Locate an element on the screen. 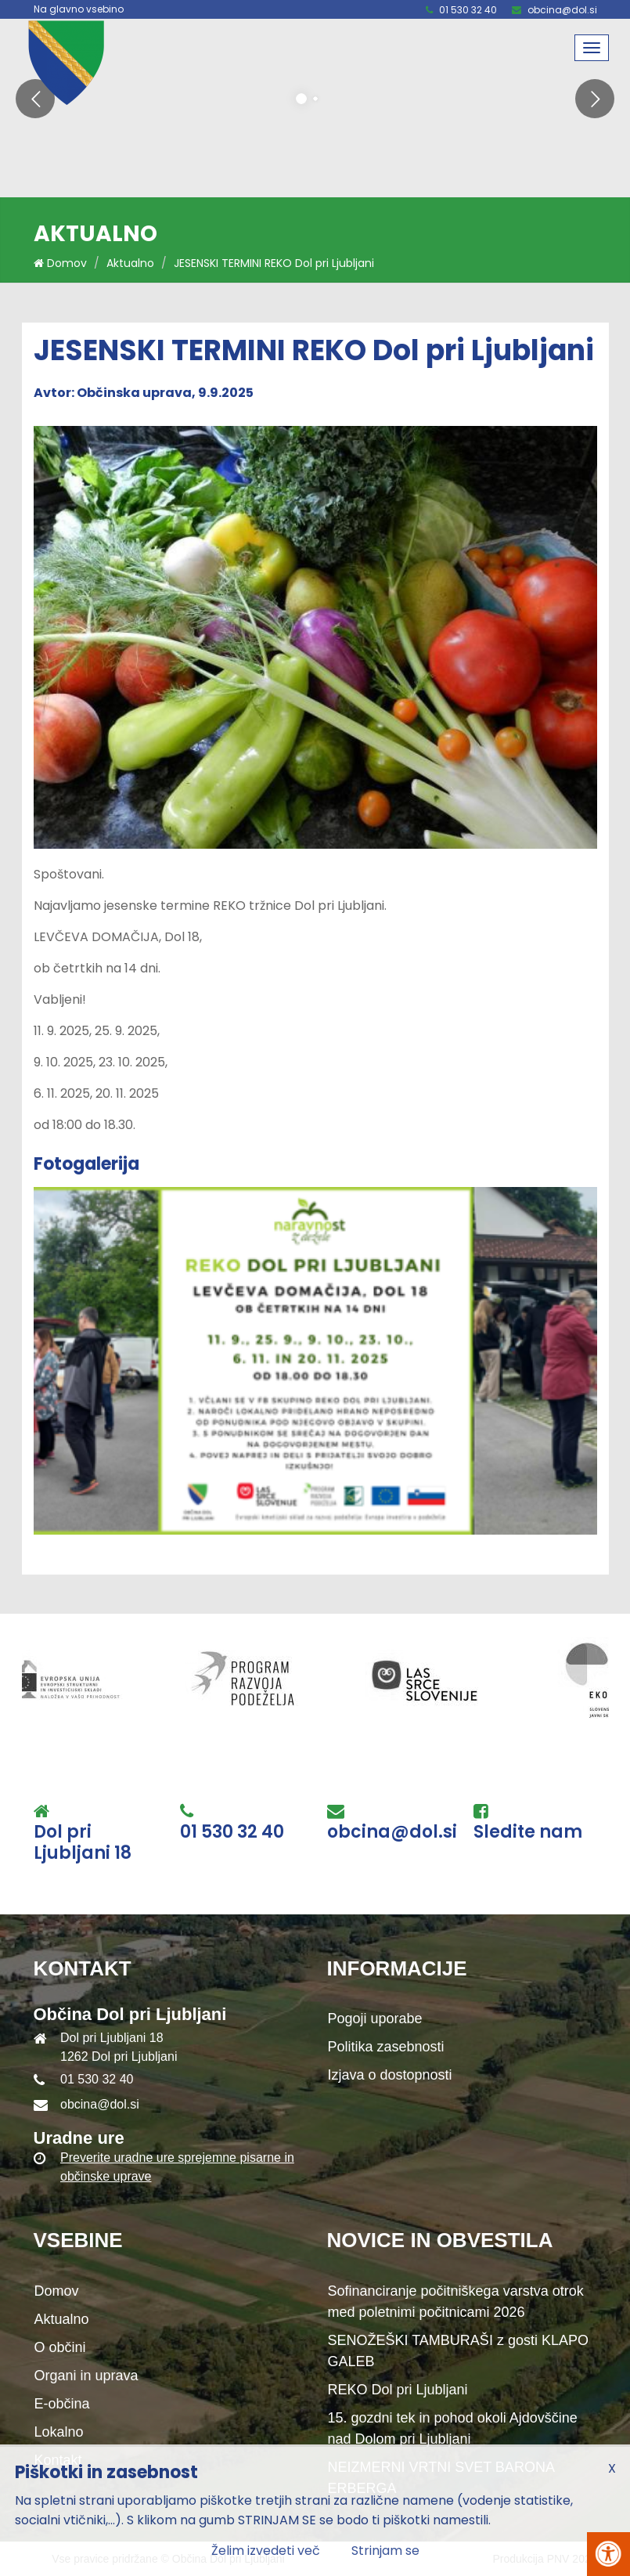 This screenshot has width=630, height=2576. 01 530 32 40 is located at coordinates (468, 9).